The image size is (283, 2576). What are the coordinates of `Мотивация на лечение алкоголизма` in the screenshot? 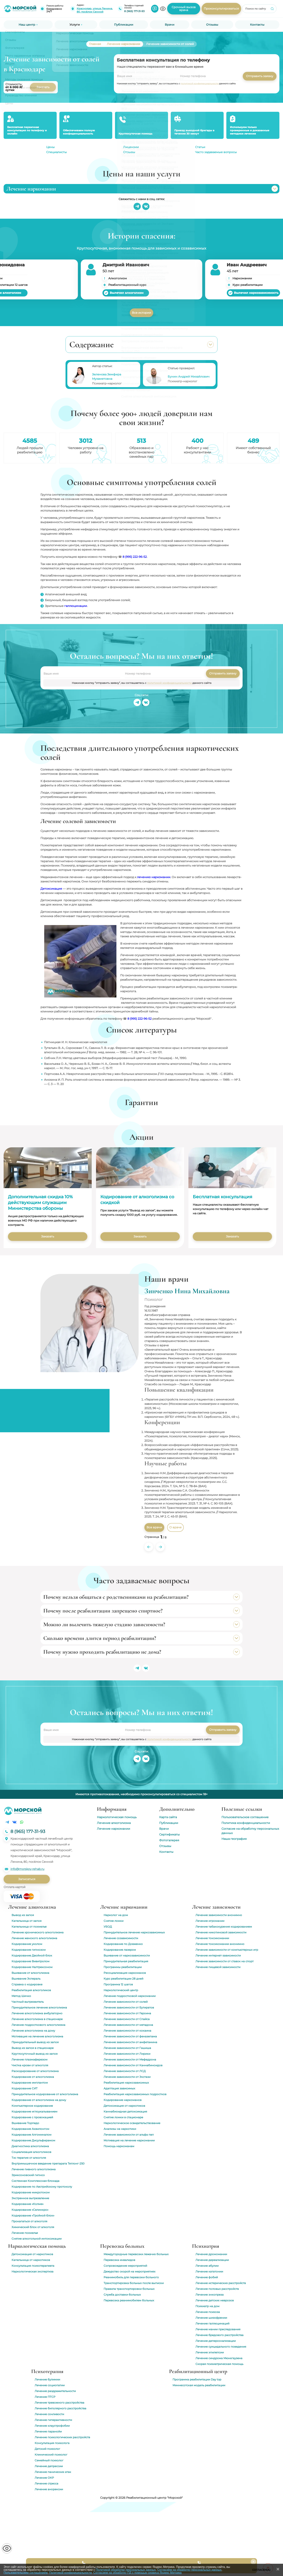 It's located at (37, 2240).